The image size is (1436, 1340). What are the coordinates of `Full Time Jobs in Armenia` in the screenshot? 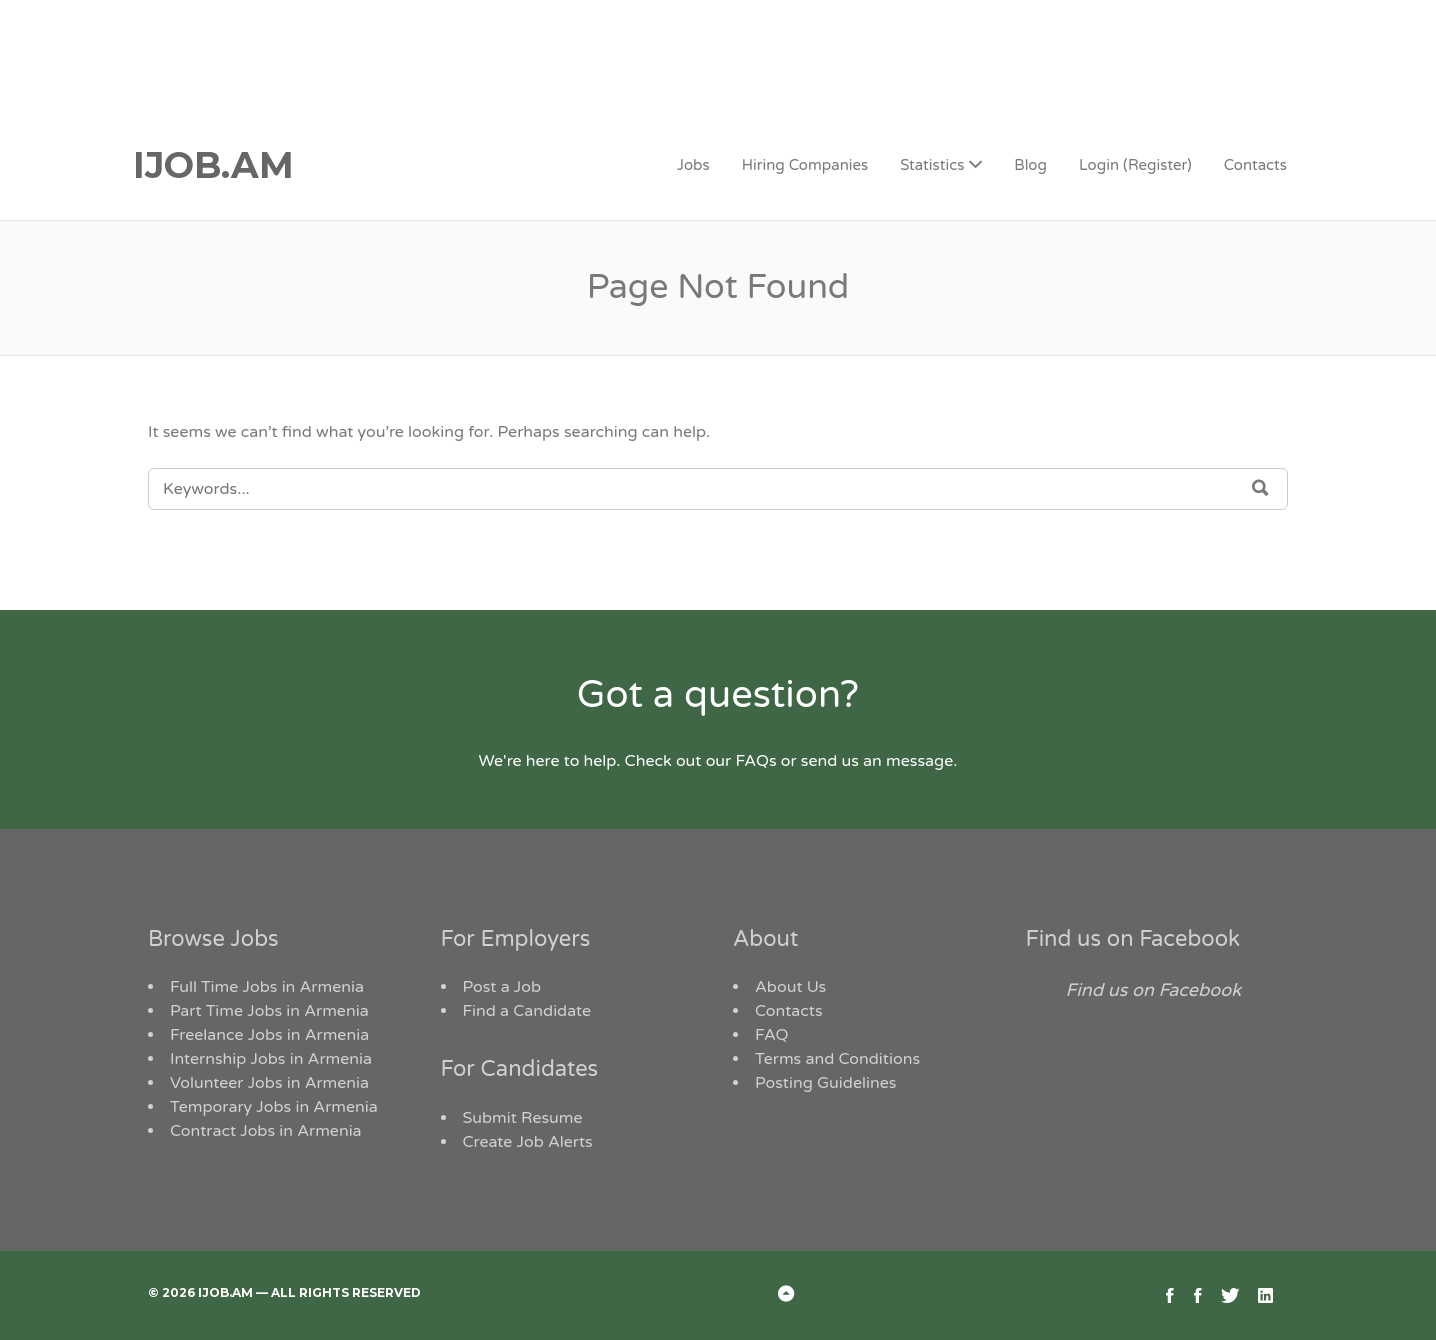 It's located at (267, 987).